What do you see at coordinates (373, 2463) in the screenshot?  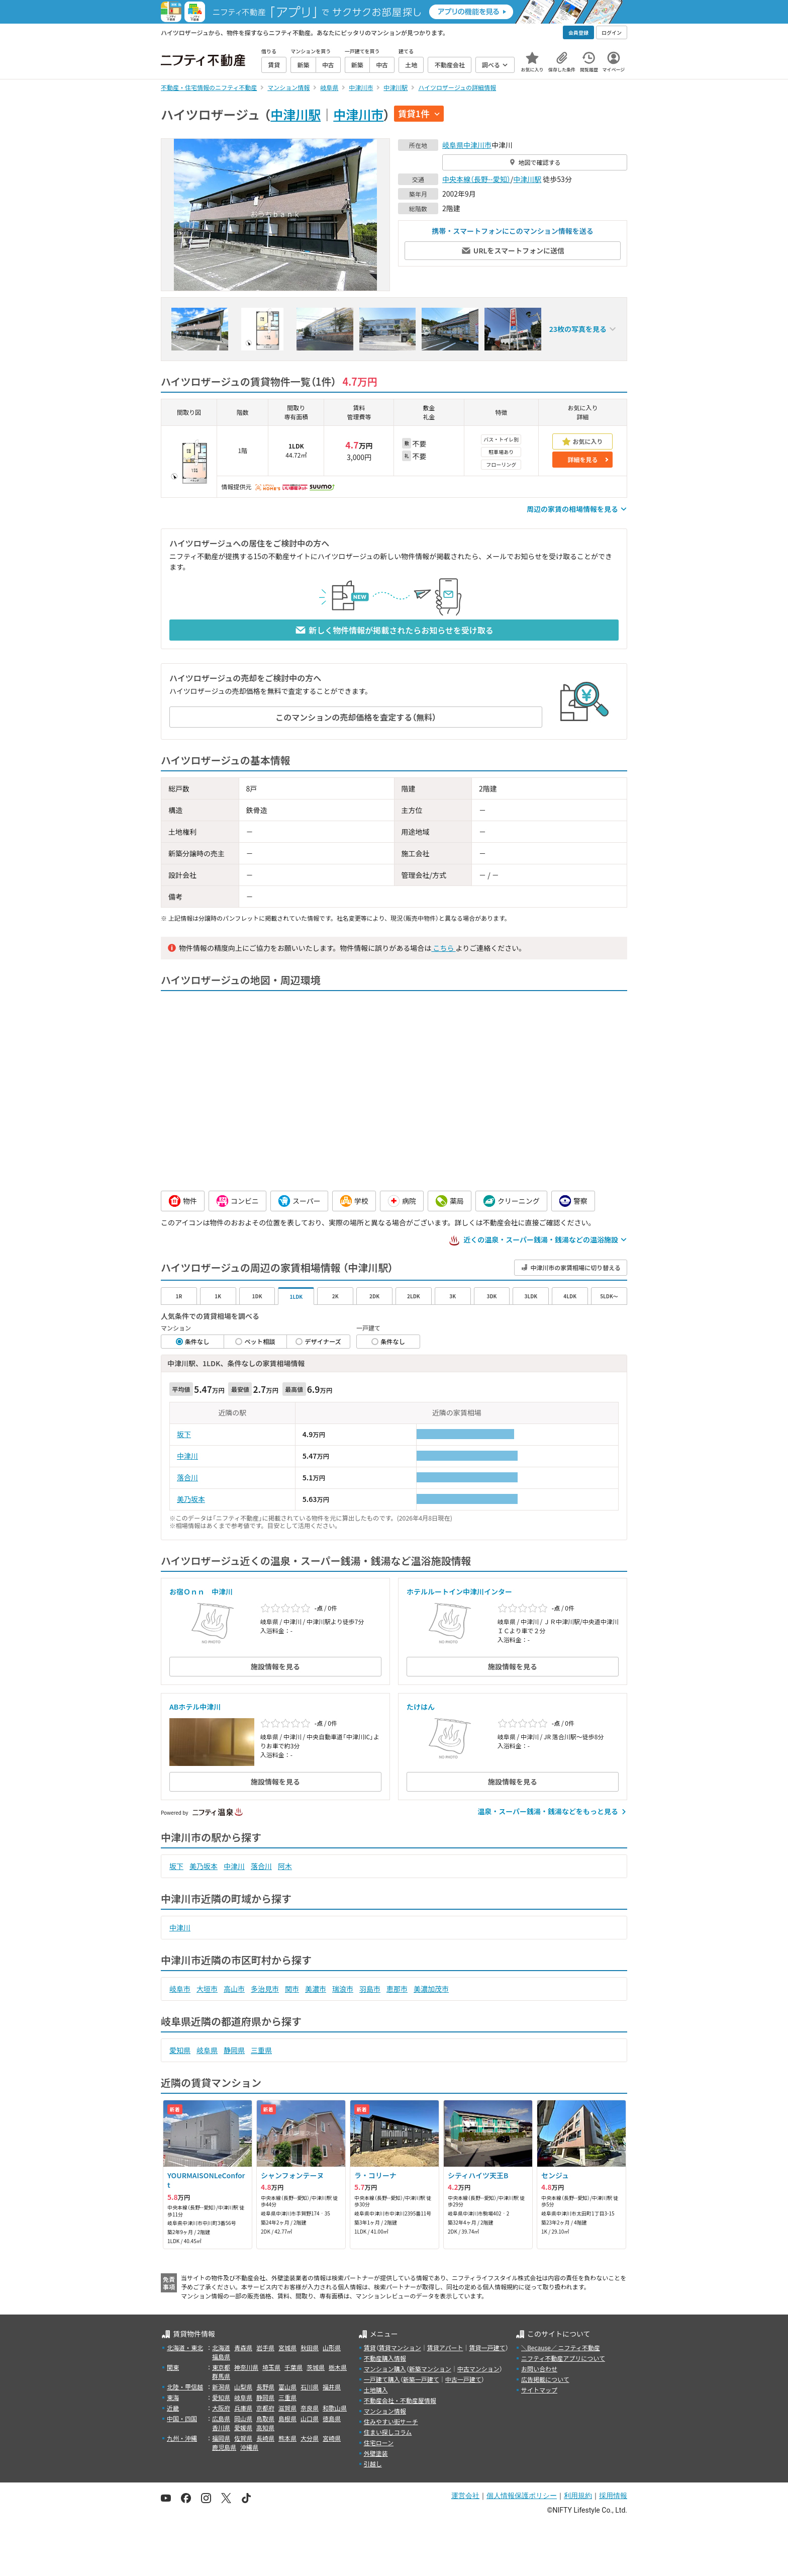 I see `引越し` at bounding box center [373, 2463].